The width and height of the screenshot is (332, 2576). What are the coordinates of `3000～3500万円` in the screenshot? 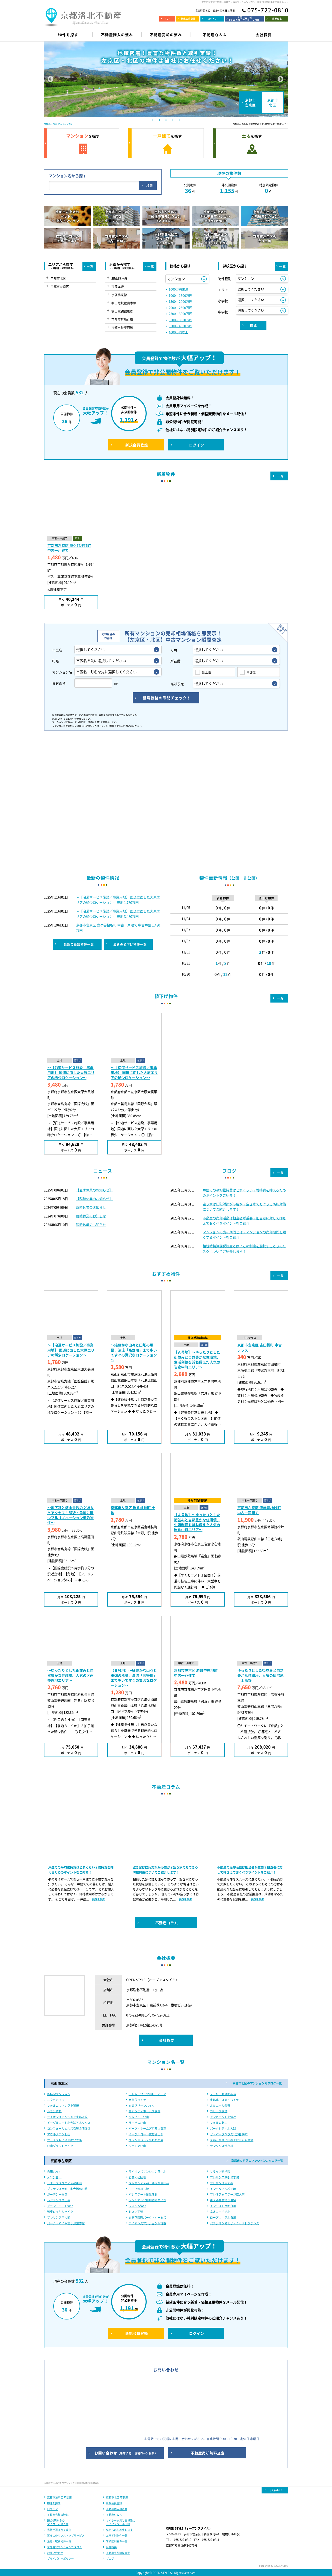 It's located at (180, 320).